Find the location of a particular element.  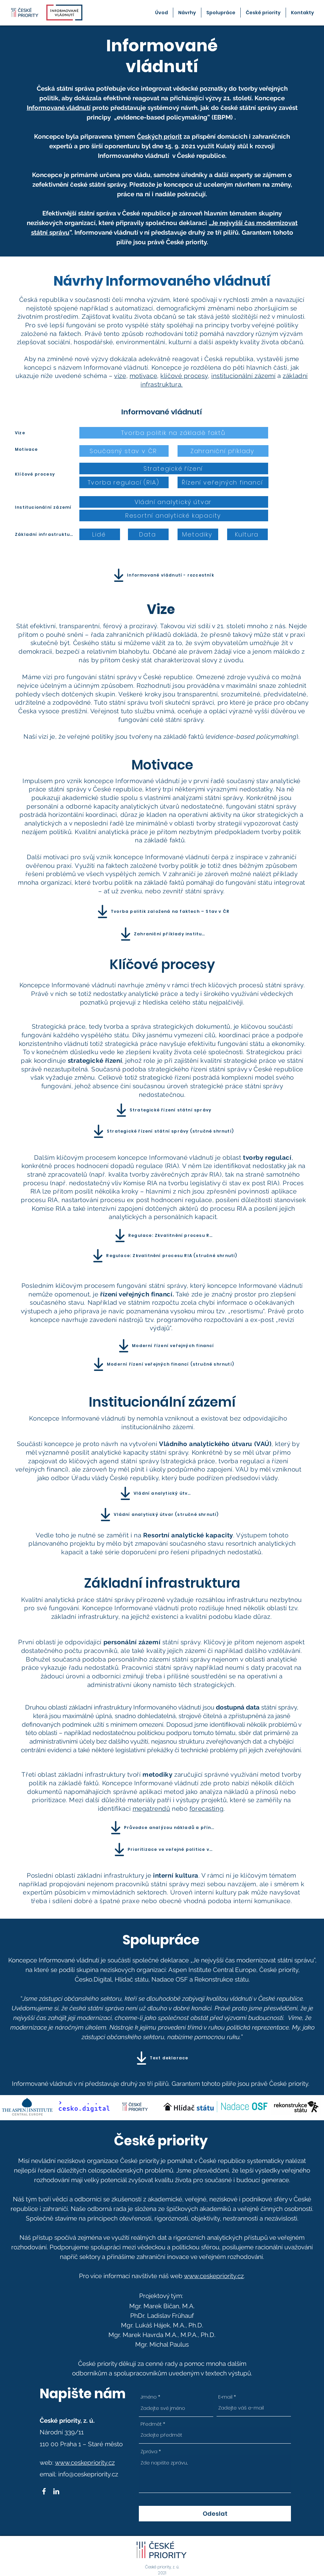

[Tvorba regulací (RIA)] is located at coordinates (124, 482).